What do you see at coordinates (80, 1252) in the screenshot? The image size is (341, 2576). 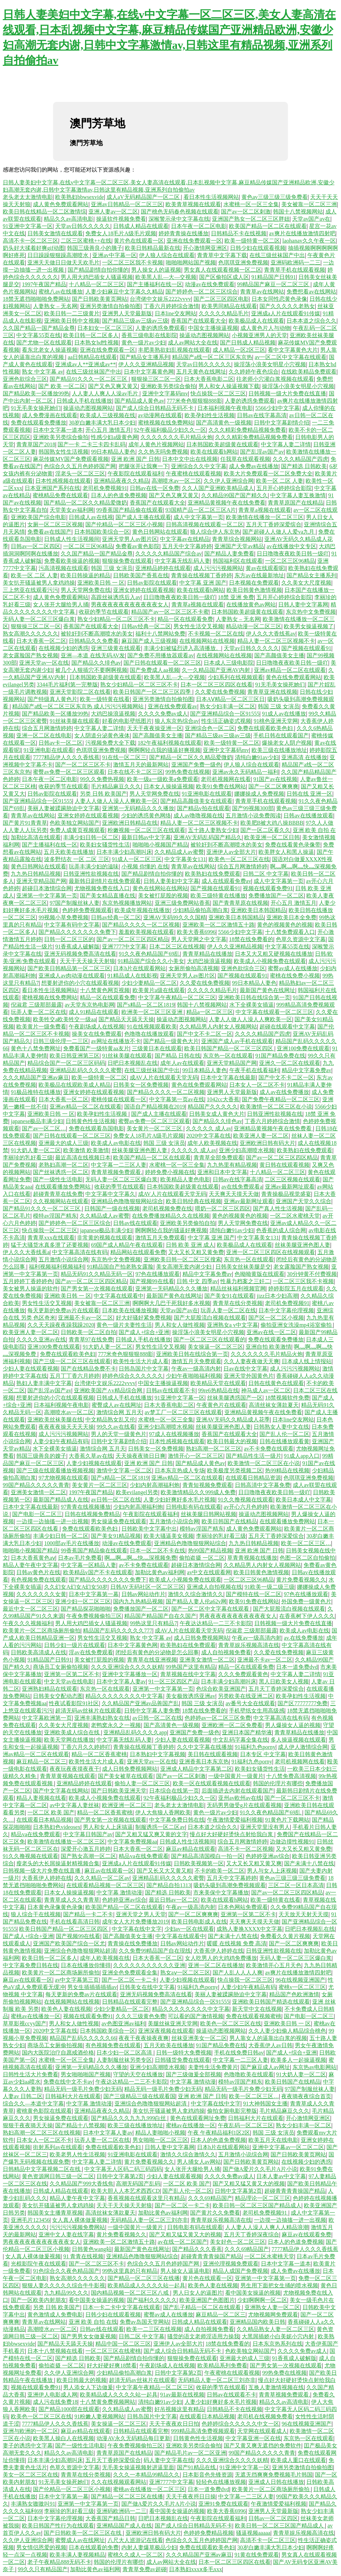 I see `中文字幕高清在线有码` at bounding box center [80, 1252].